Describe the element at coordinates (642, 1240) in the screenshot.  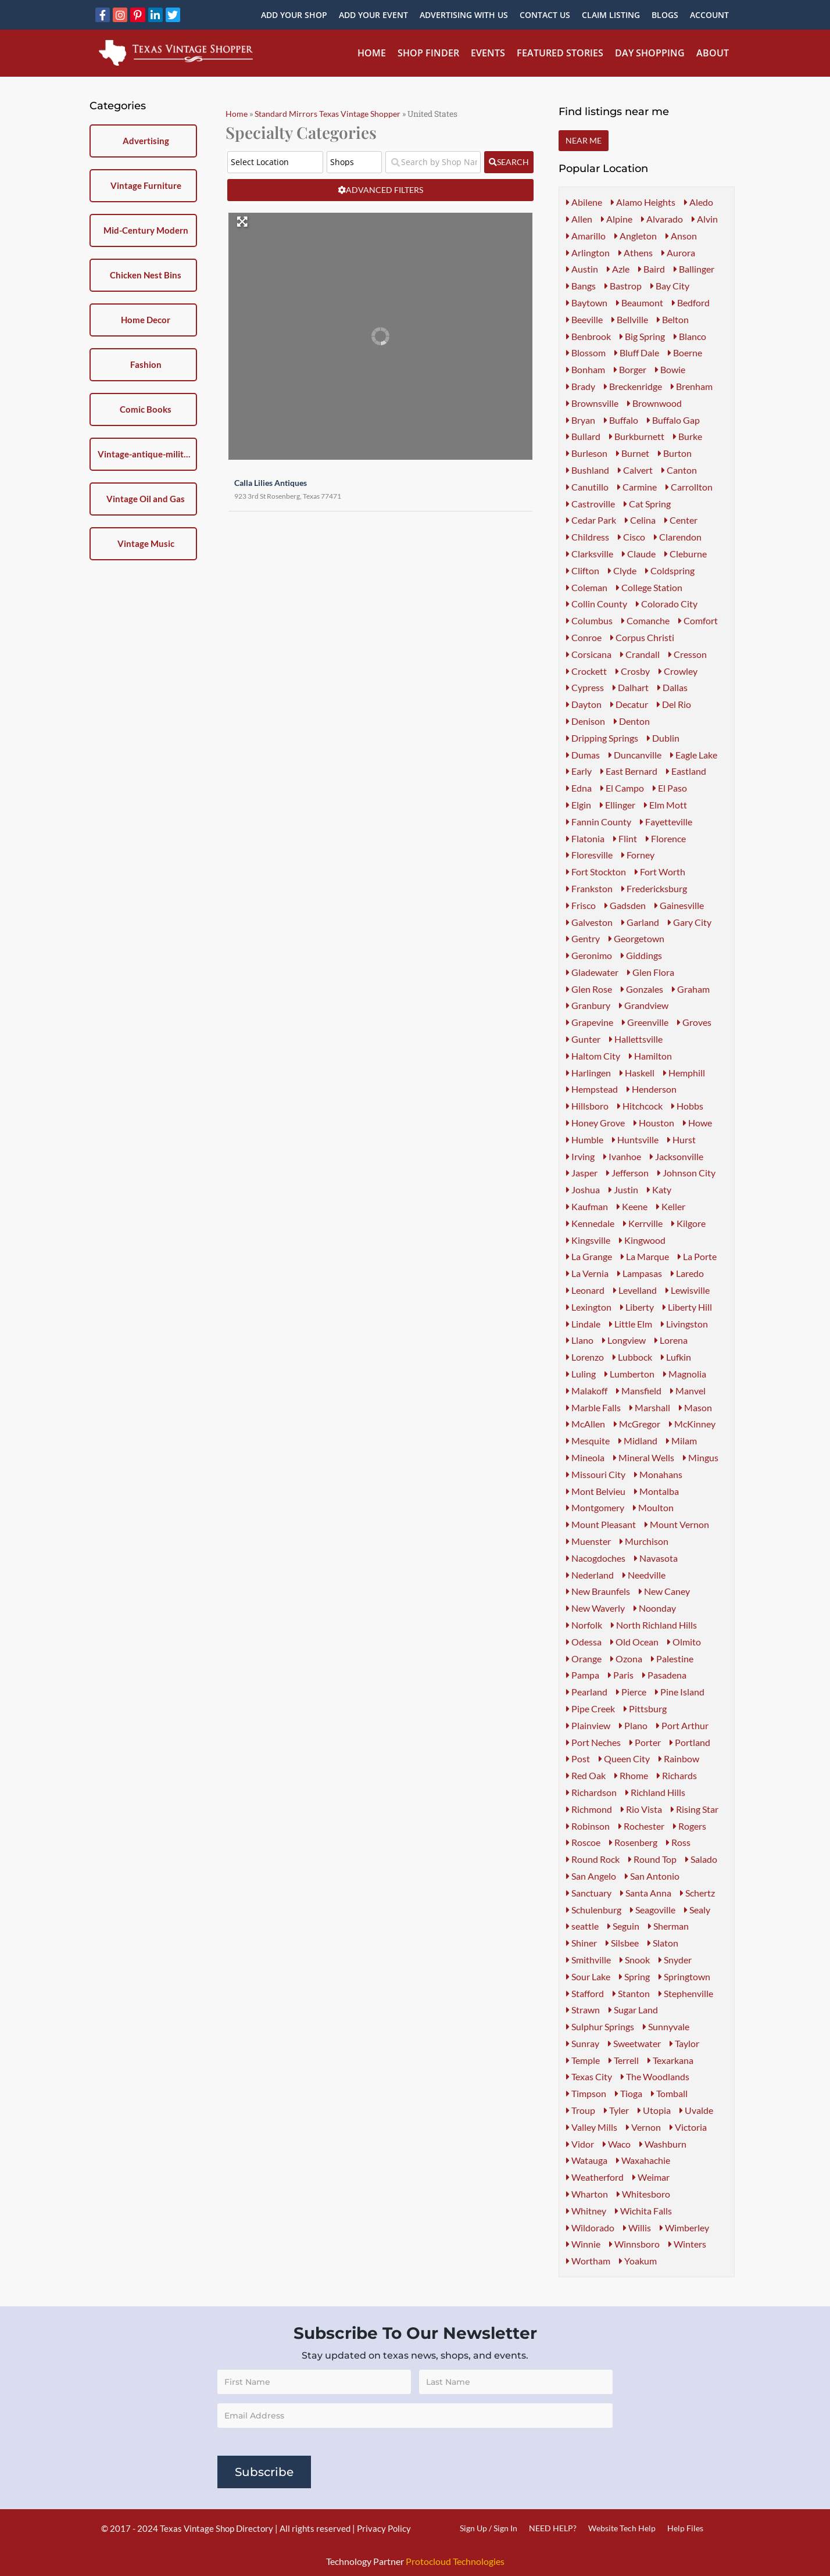
I see `Kingwood` at that location.